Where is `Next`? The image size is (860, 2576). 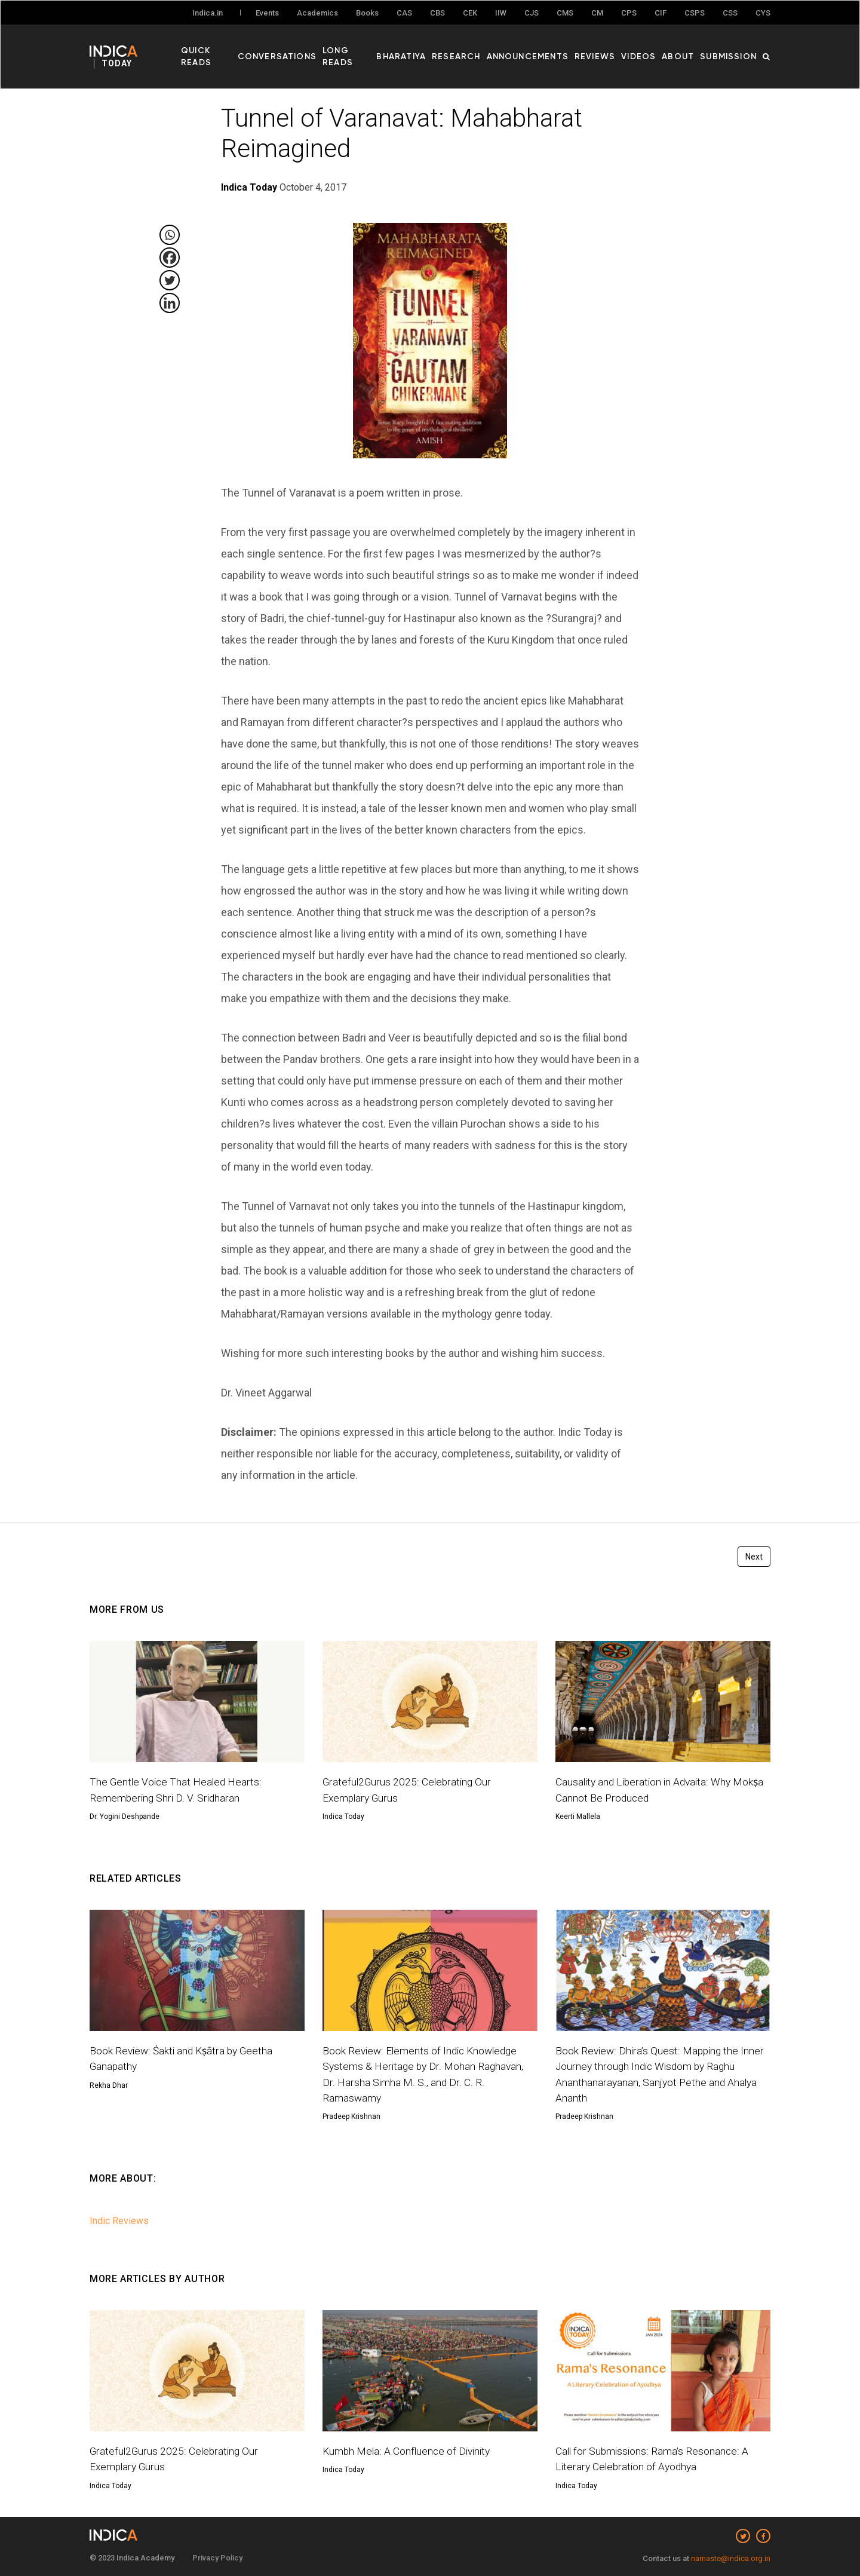
Next is located at coordinates (754, 1556).